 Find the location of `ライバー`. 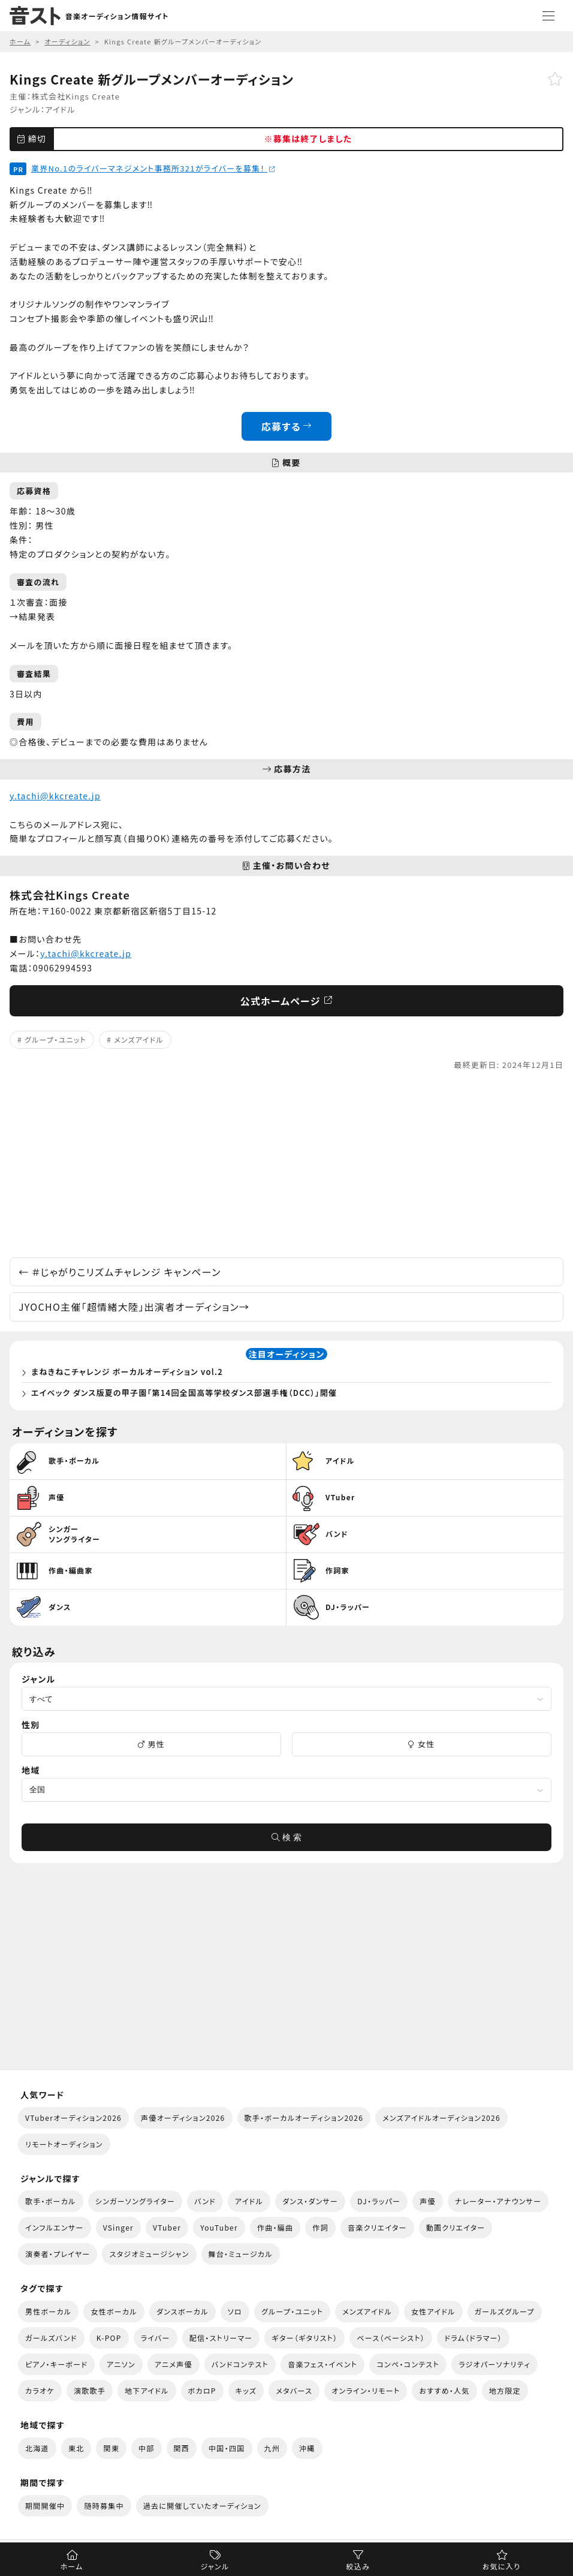

ライバー is located at coordinates (155, 2338).